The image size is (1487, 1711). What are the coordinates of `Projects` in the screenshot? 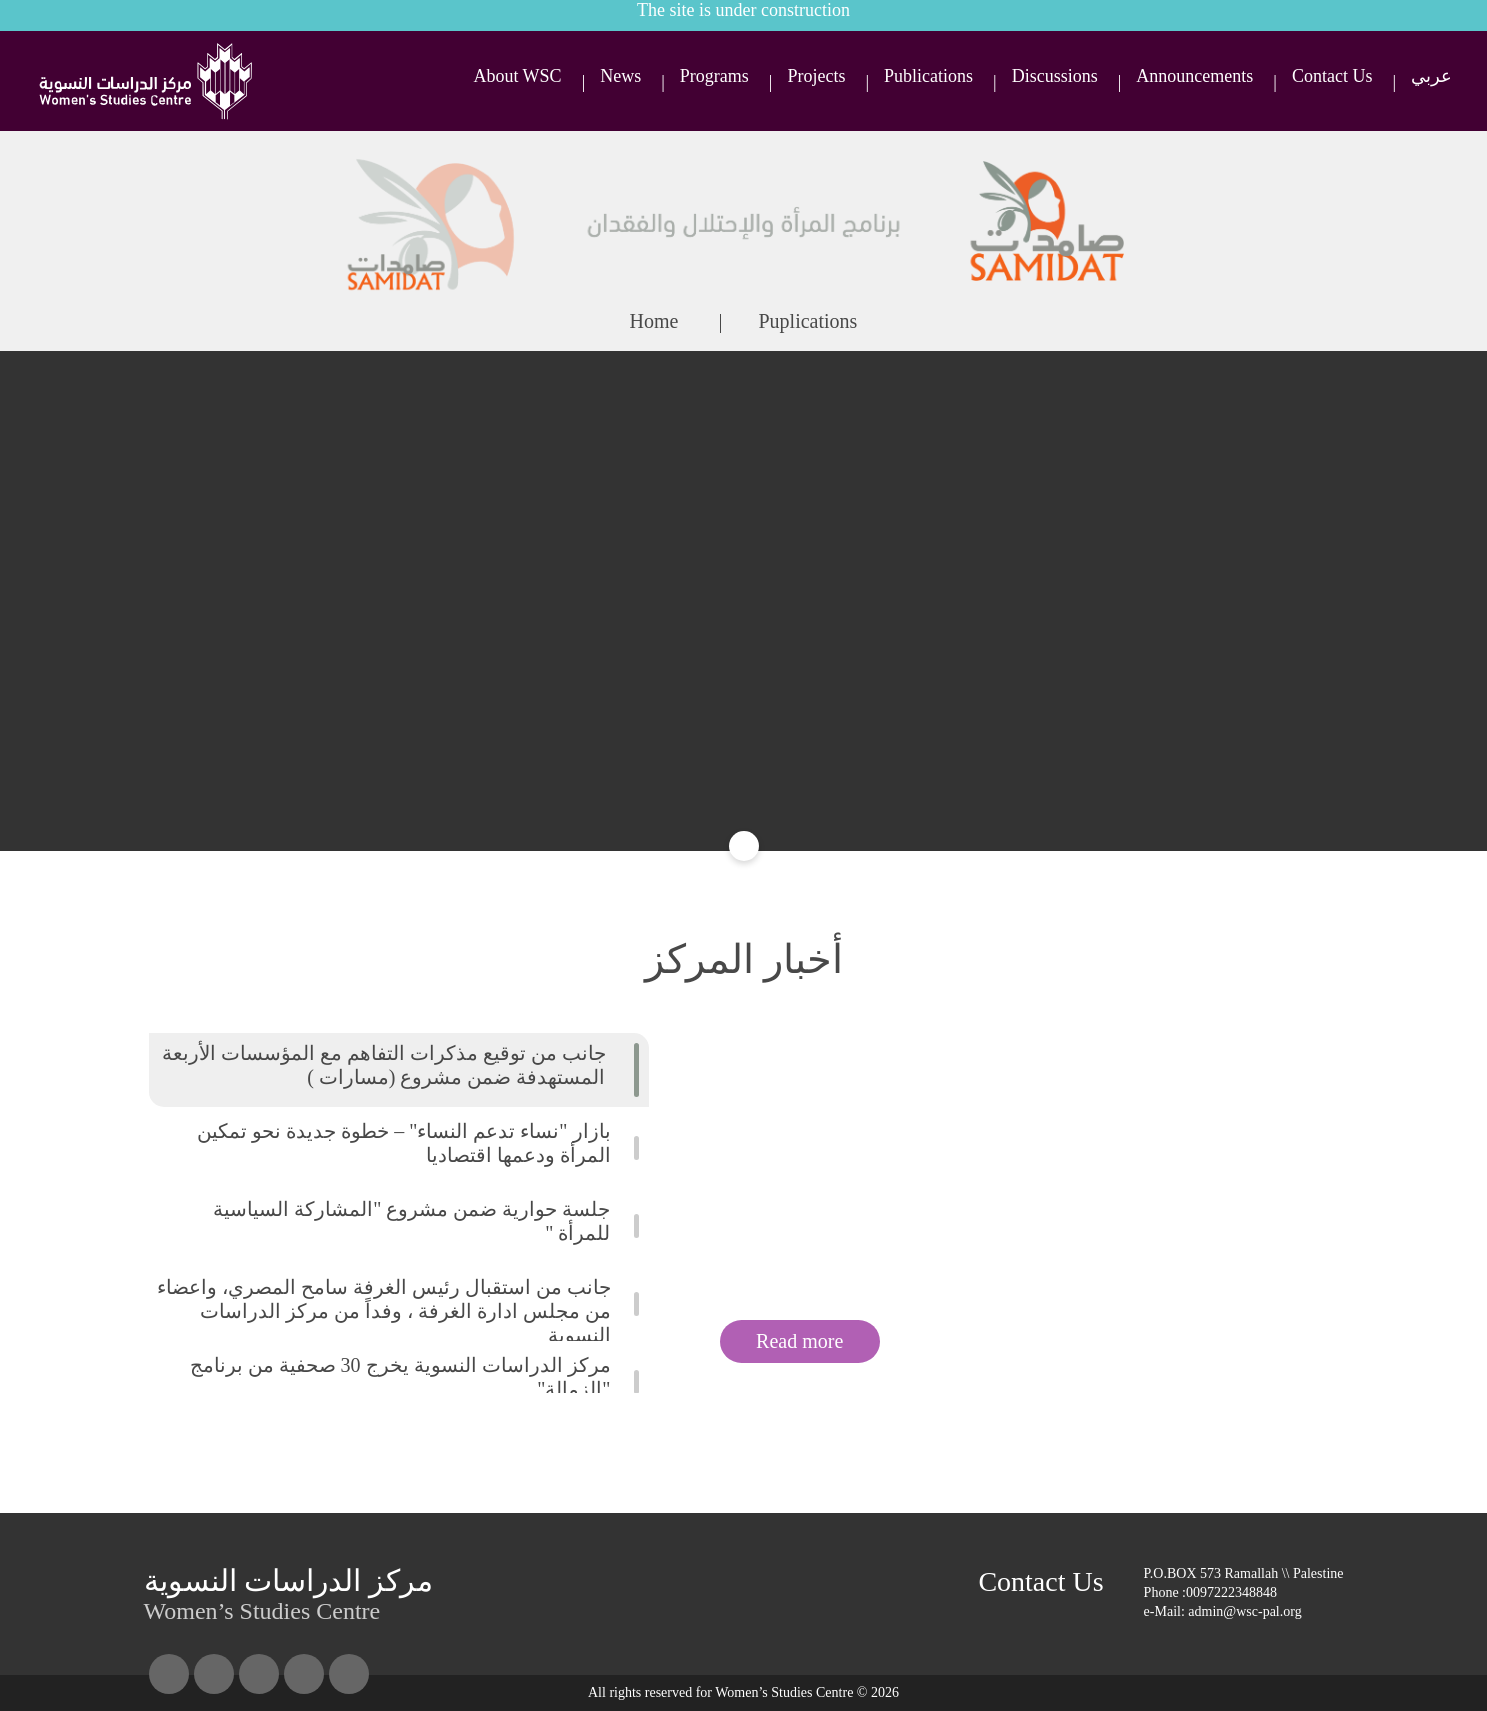 It's located at (816, 76).